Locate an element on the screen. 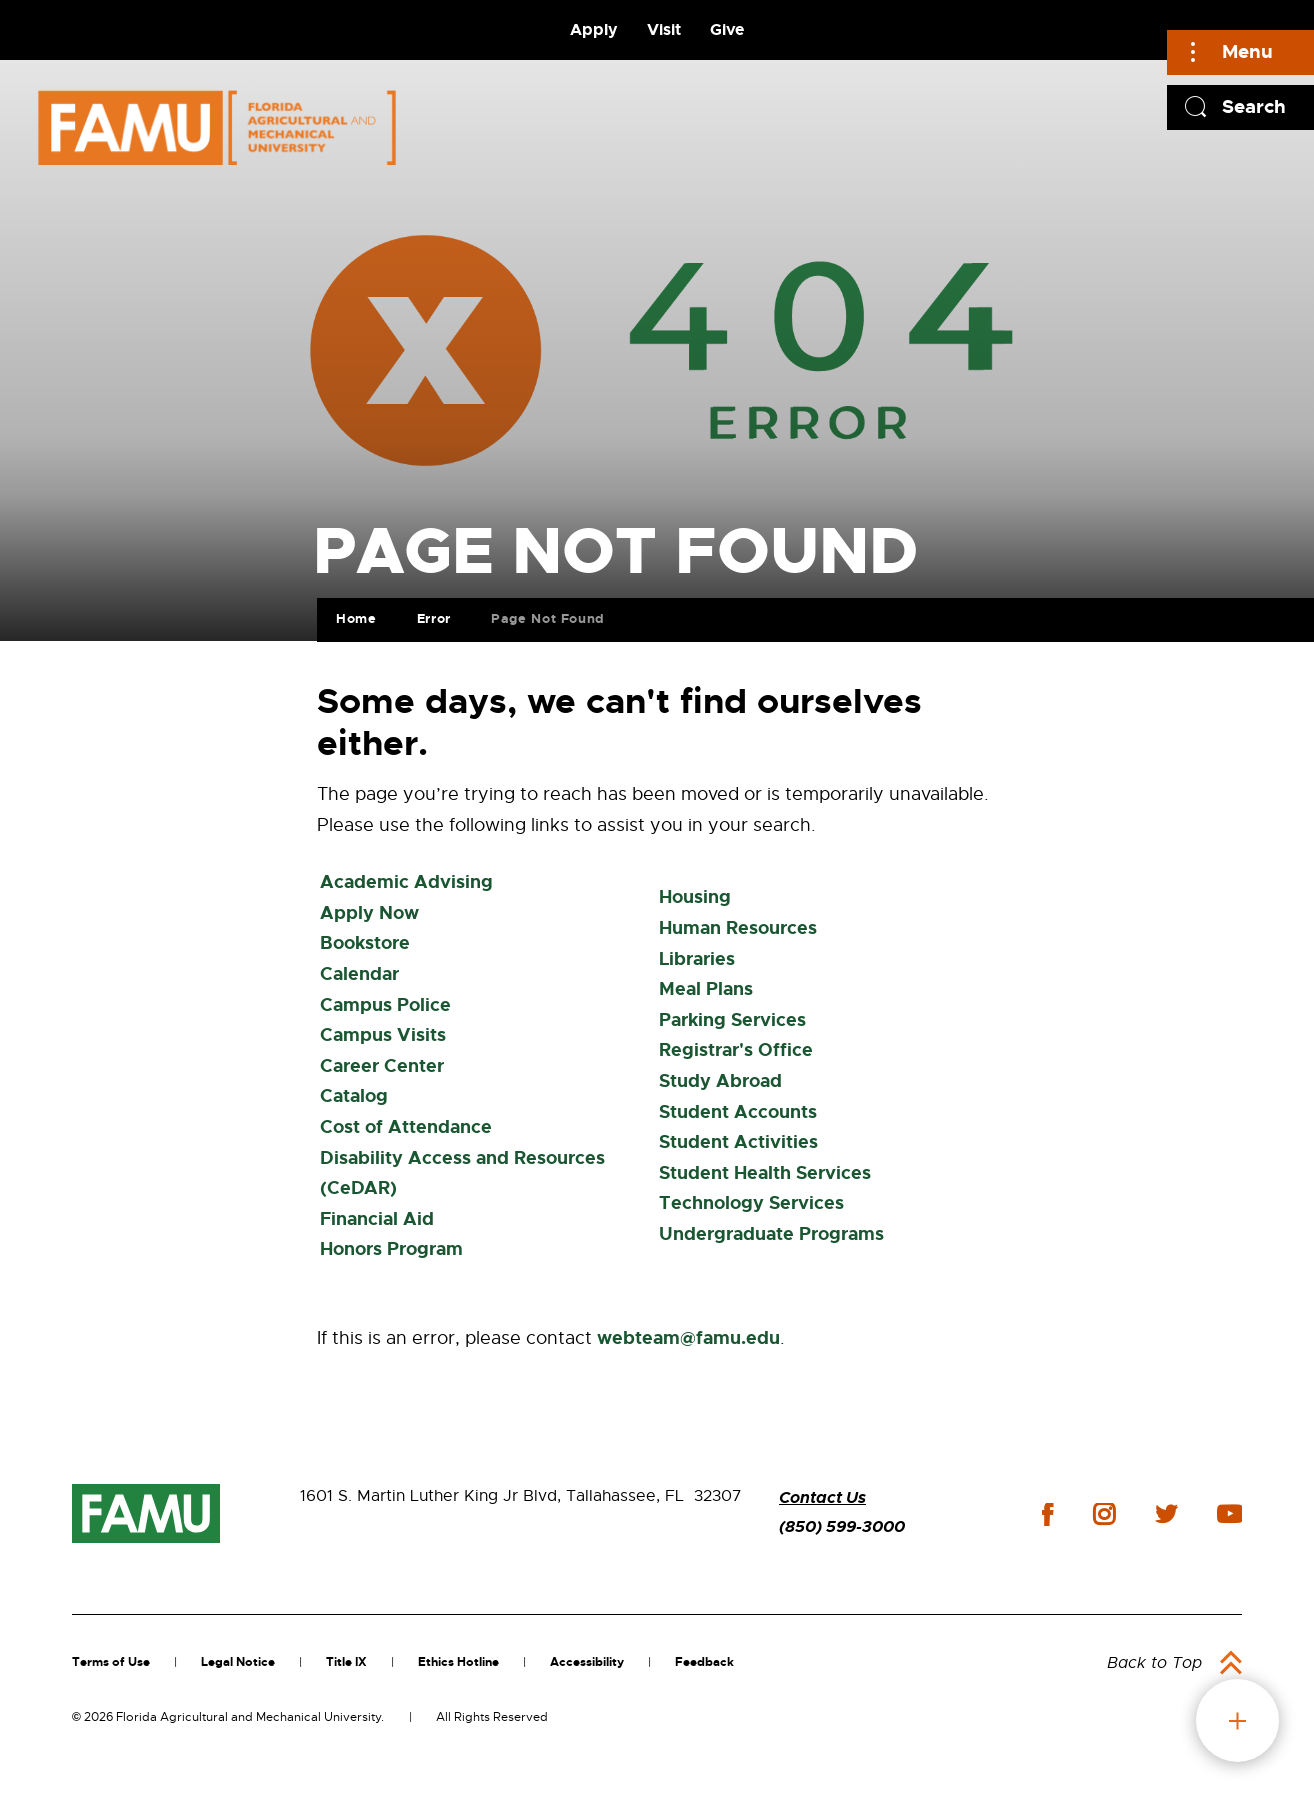 The width and height of the screenshot is (1314, 1795). fab button is located at coordinates (1237, 1720).